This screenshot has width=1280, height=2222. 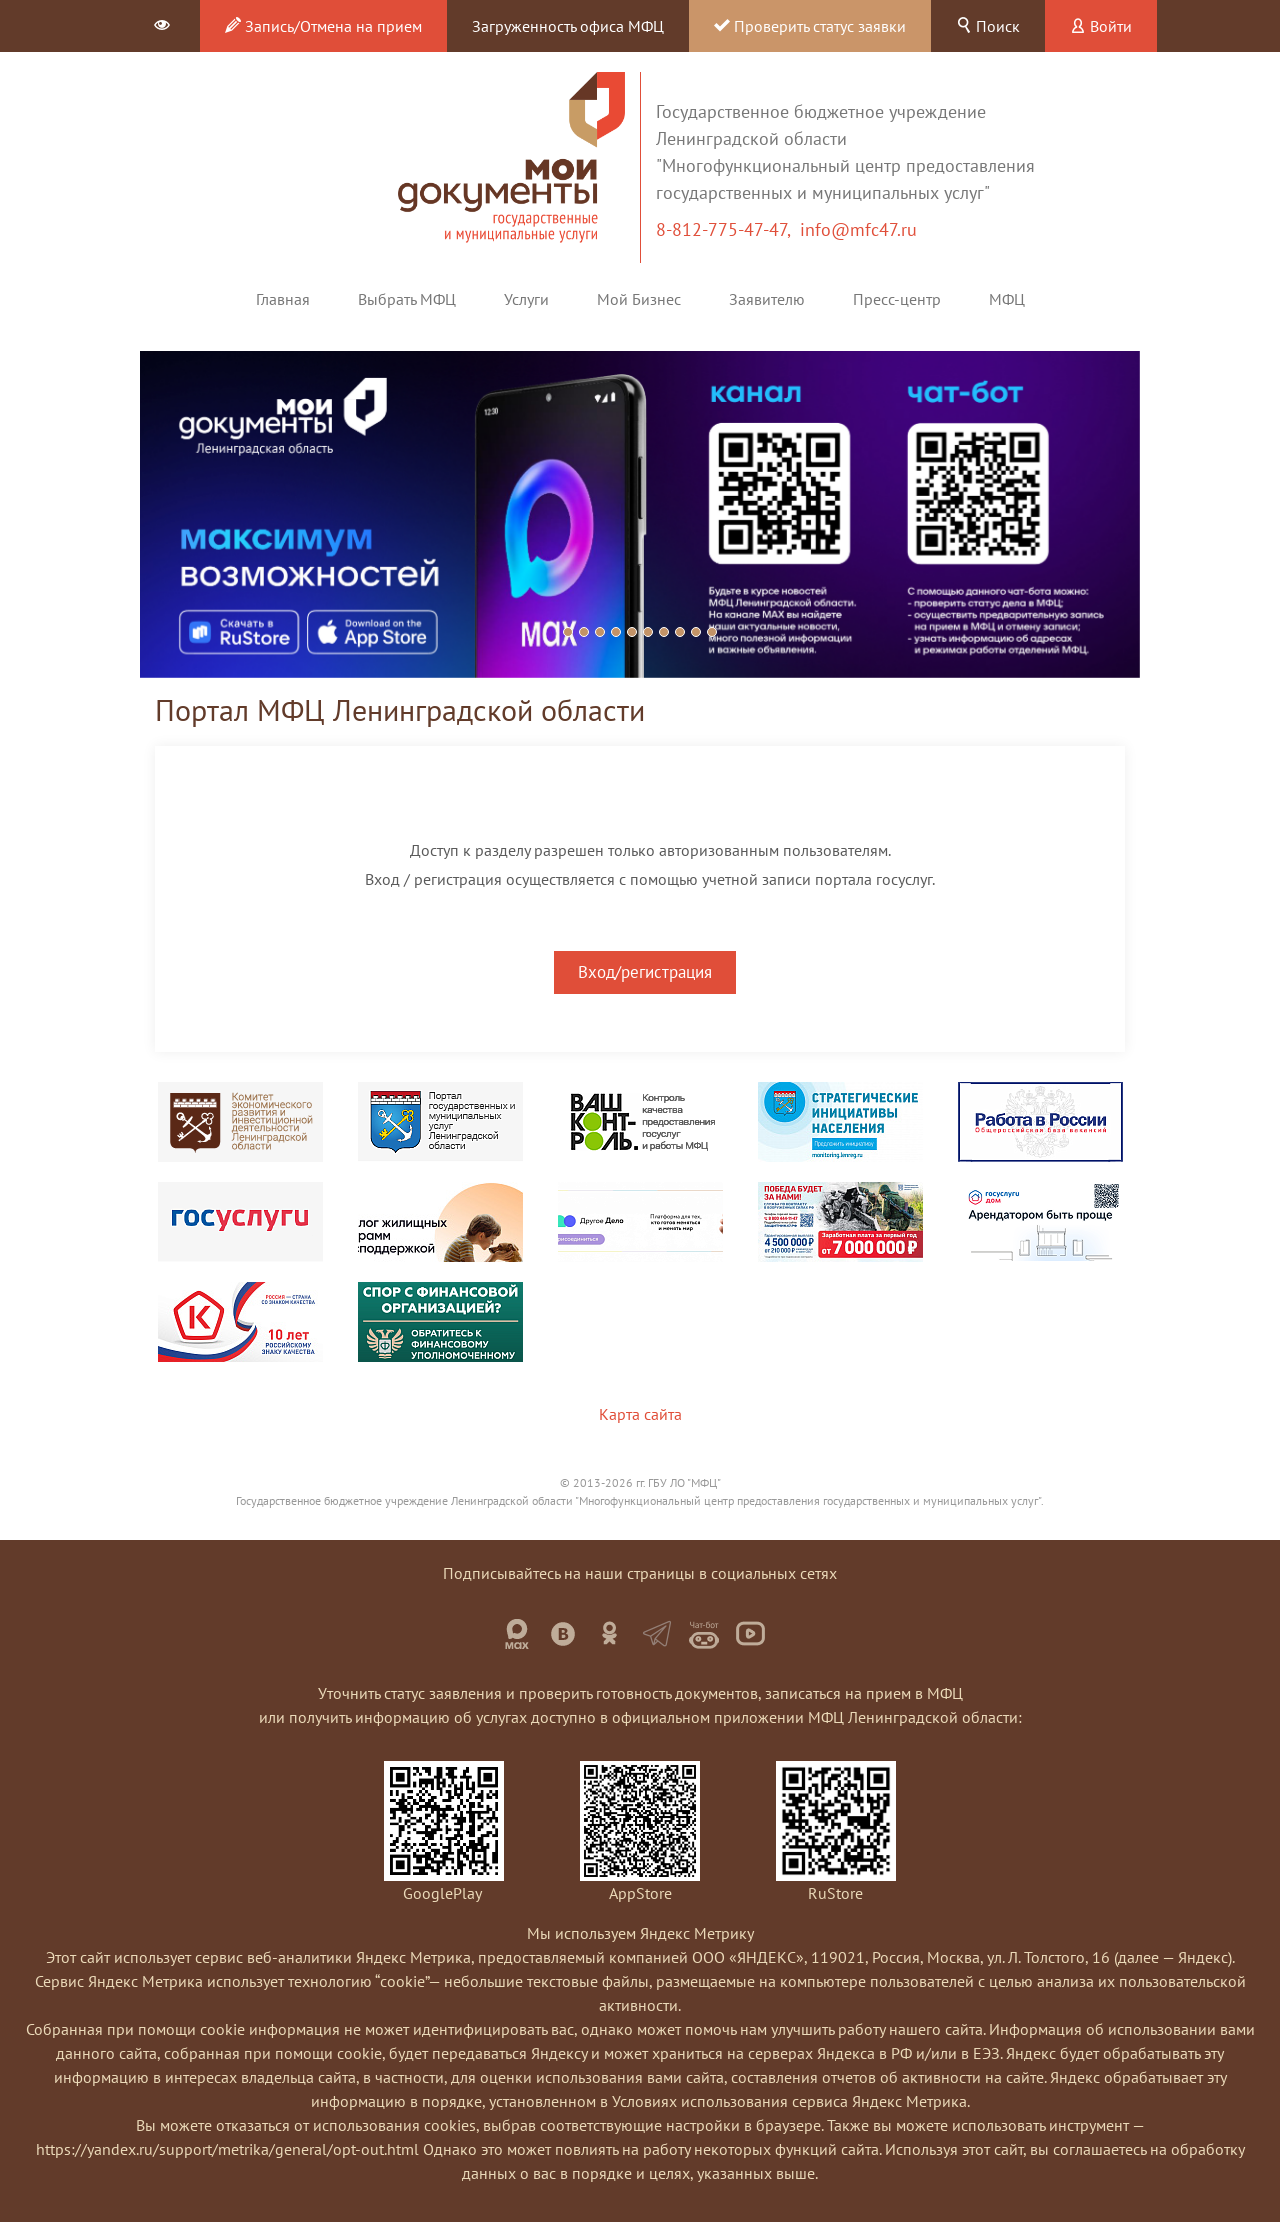 I want to click on Вход/регистрация, so click(x=645, y=972).